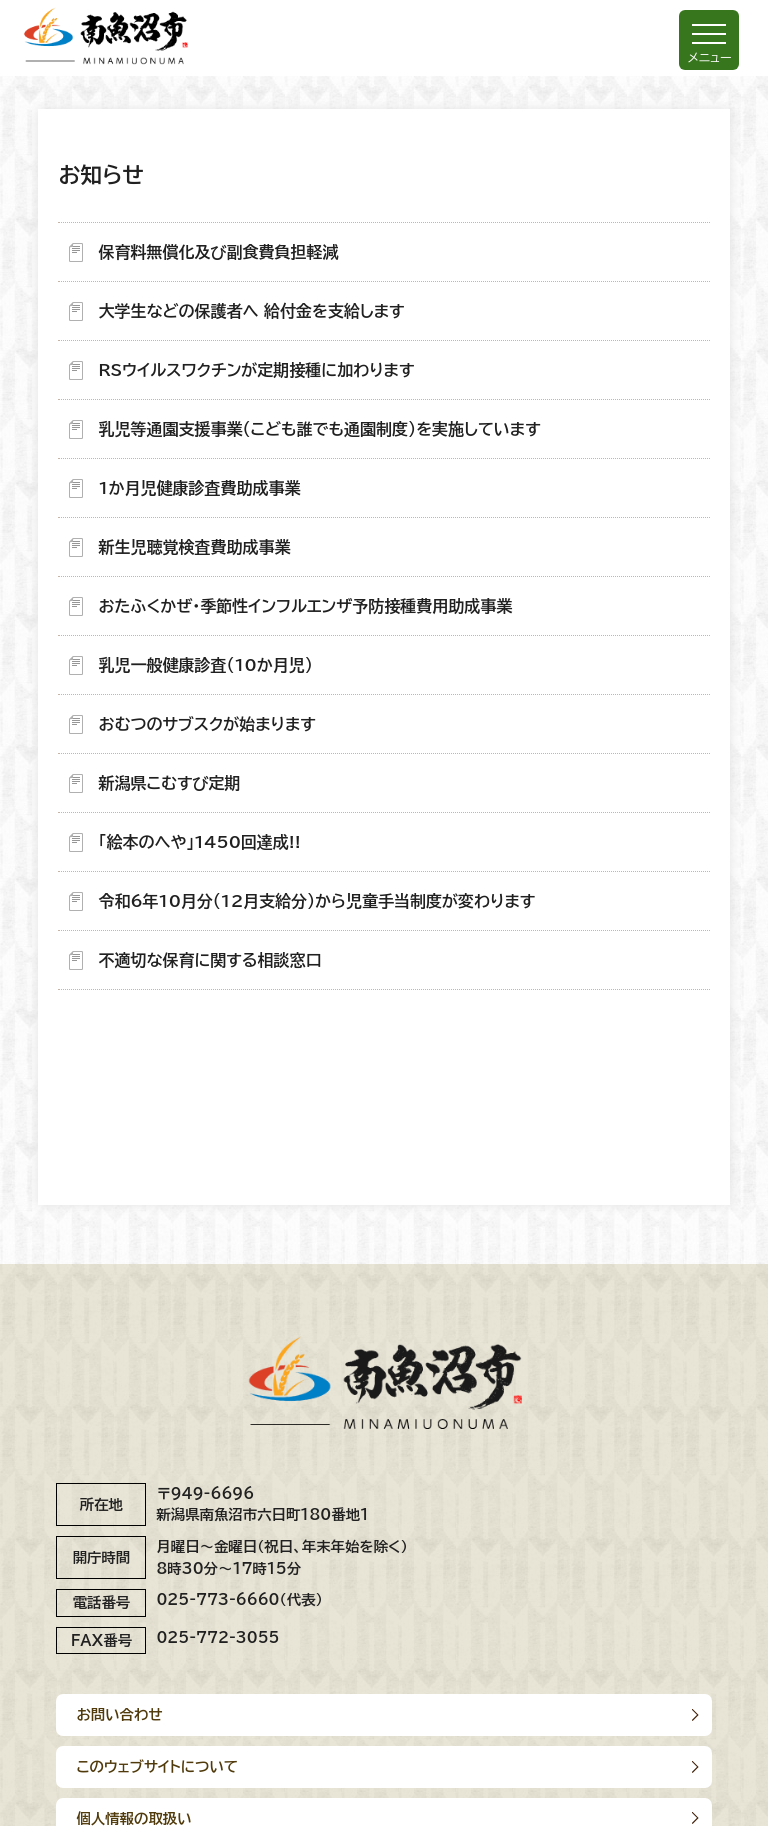 Image resolution: width=768 pixels, height=1826 pixels. I want to click on 不適切な保育に関する相談窓口, so click(209, 960).